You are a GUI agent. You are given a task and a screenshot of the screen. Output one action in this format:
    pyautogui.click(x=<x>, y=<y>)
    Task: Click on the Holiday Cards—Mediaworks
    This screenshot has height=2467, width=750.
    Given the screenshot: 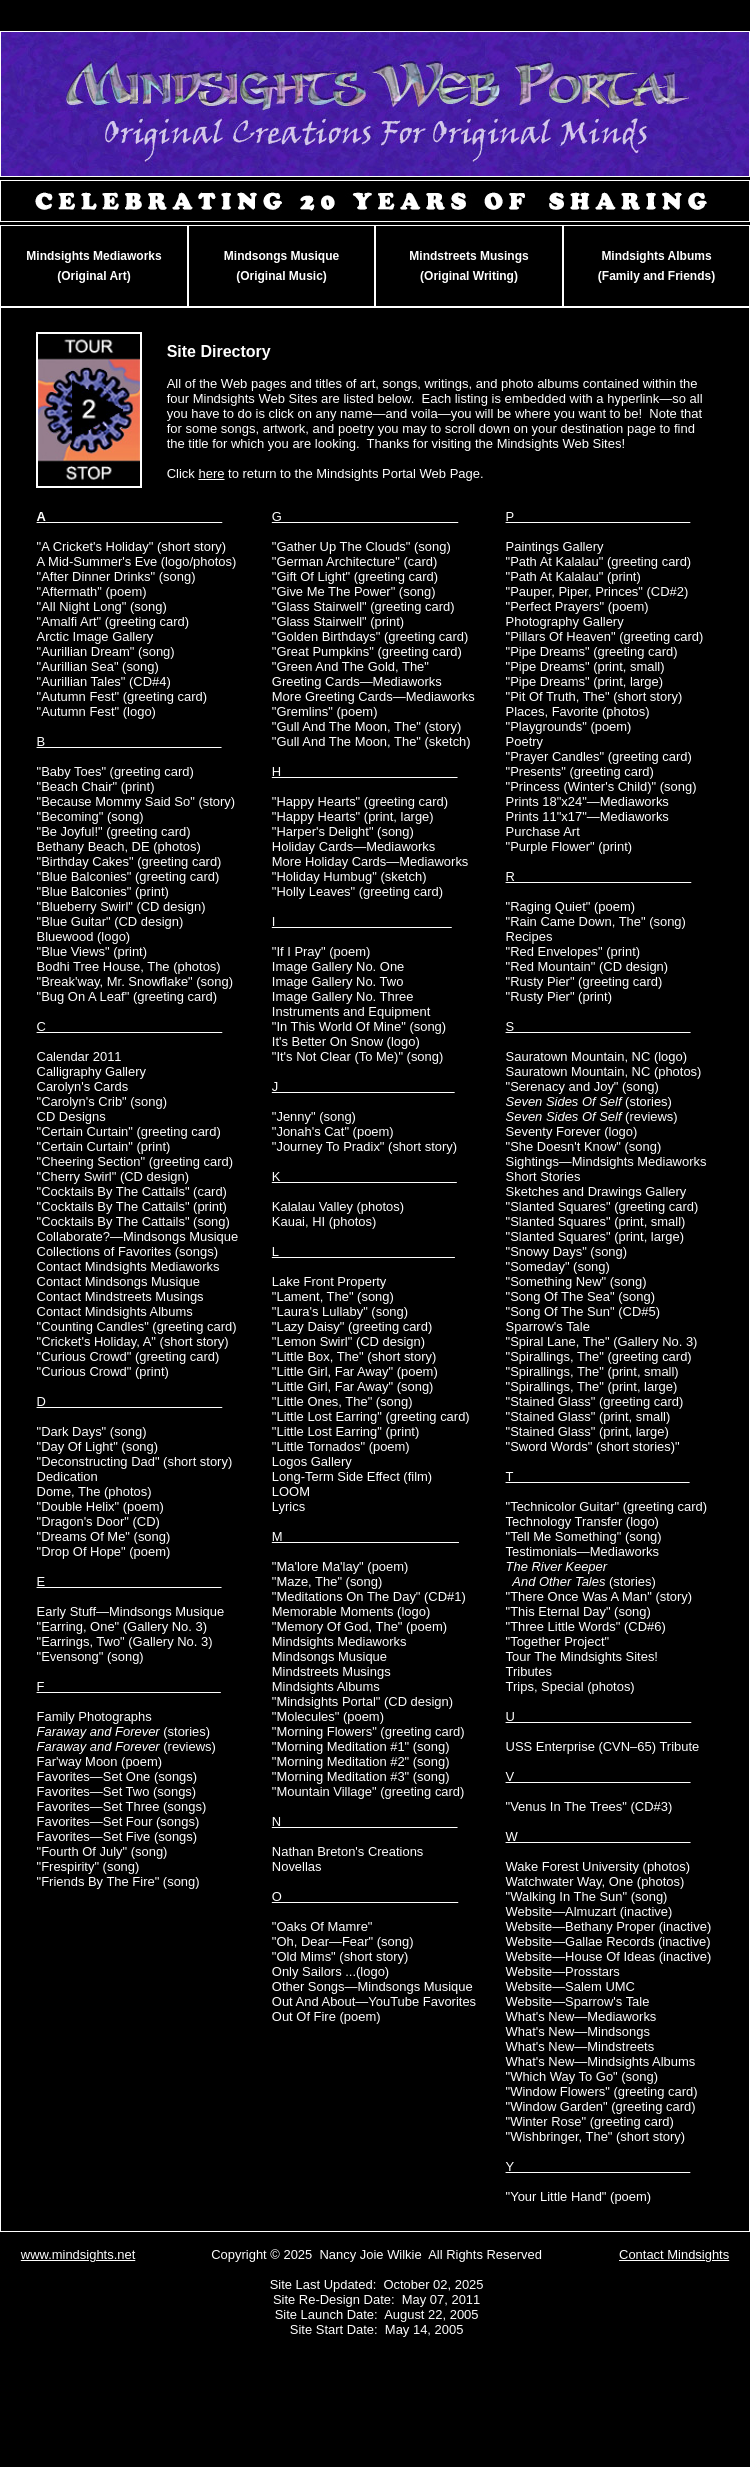 What is the action you would take?
    pyautogui.click(x=353, y=846)
    